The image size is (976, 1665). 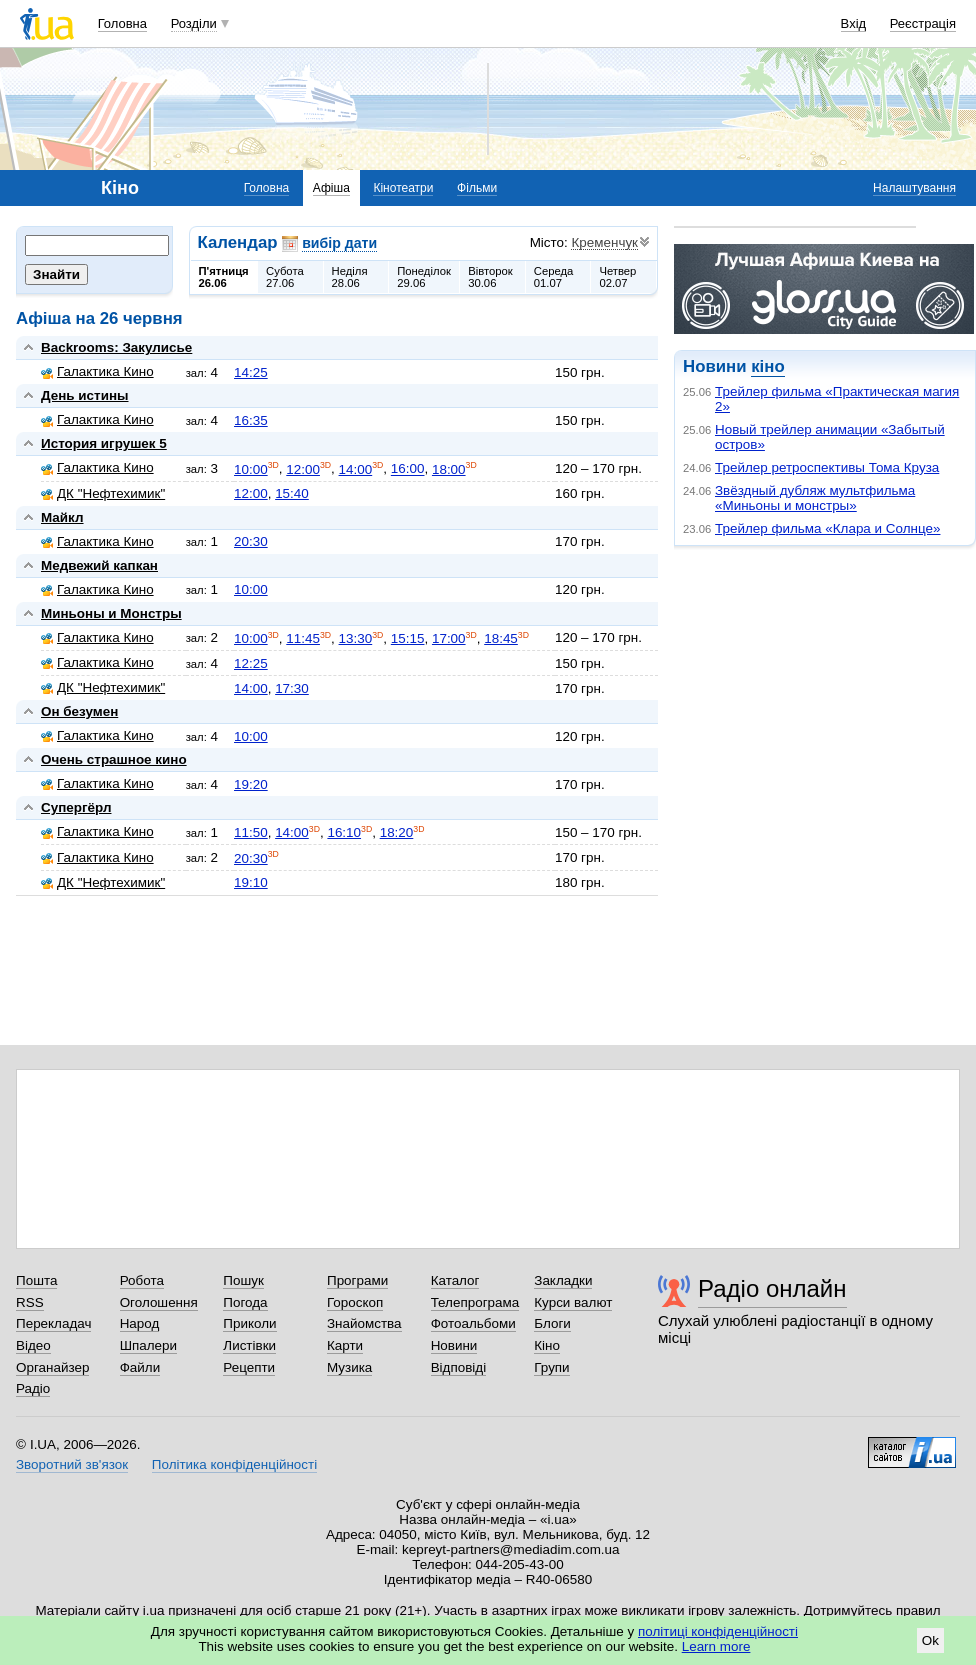 What do you see at coordinates (827, 528) in the screenshot?
I see `Трейлер фильма «Клара и Солнце»` at bounding box center [827, 528].